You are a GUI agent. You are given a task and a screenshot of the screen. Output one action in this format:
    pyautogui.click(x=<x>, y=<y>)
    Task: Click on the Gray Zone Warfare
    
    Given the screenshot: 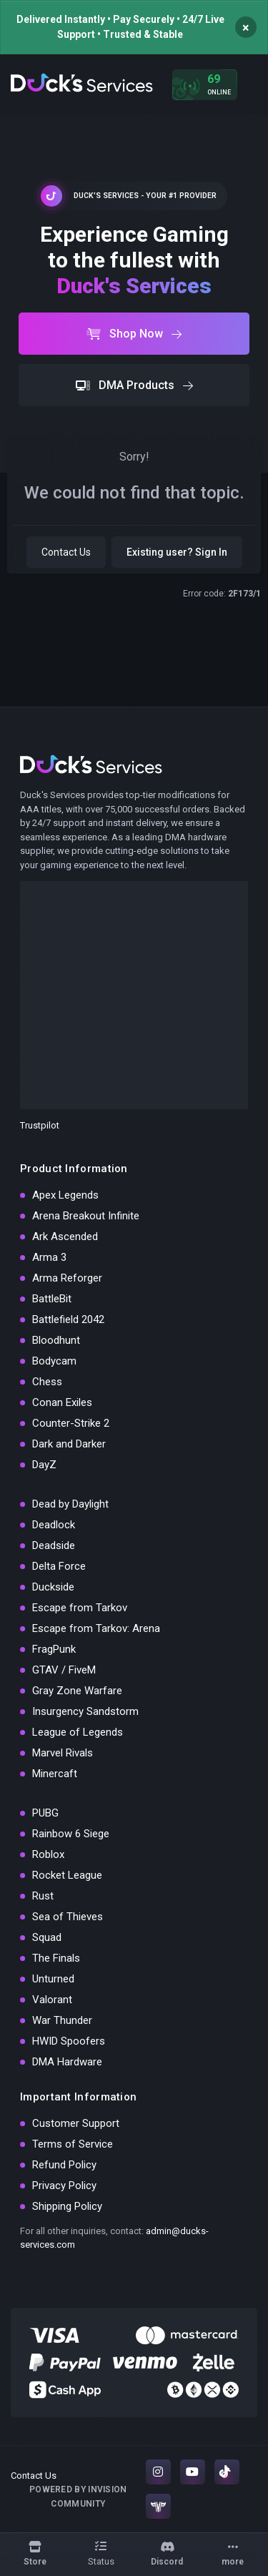 What is the action you would take?
    pyautogui.click(x=77, y=1690)
    